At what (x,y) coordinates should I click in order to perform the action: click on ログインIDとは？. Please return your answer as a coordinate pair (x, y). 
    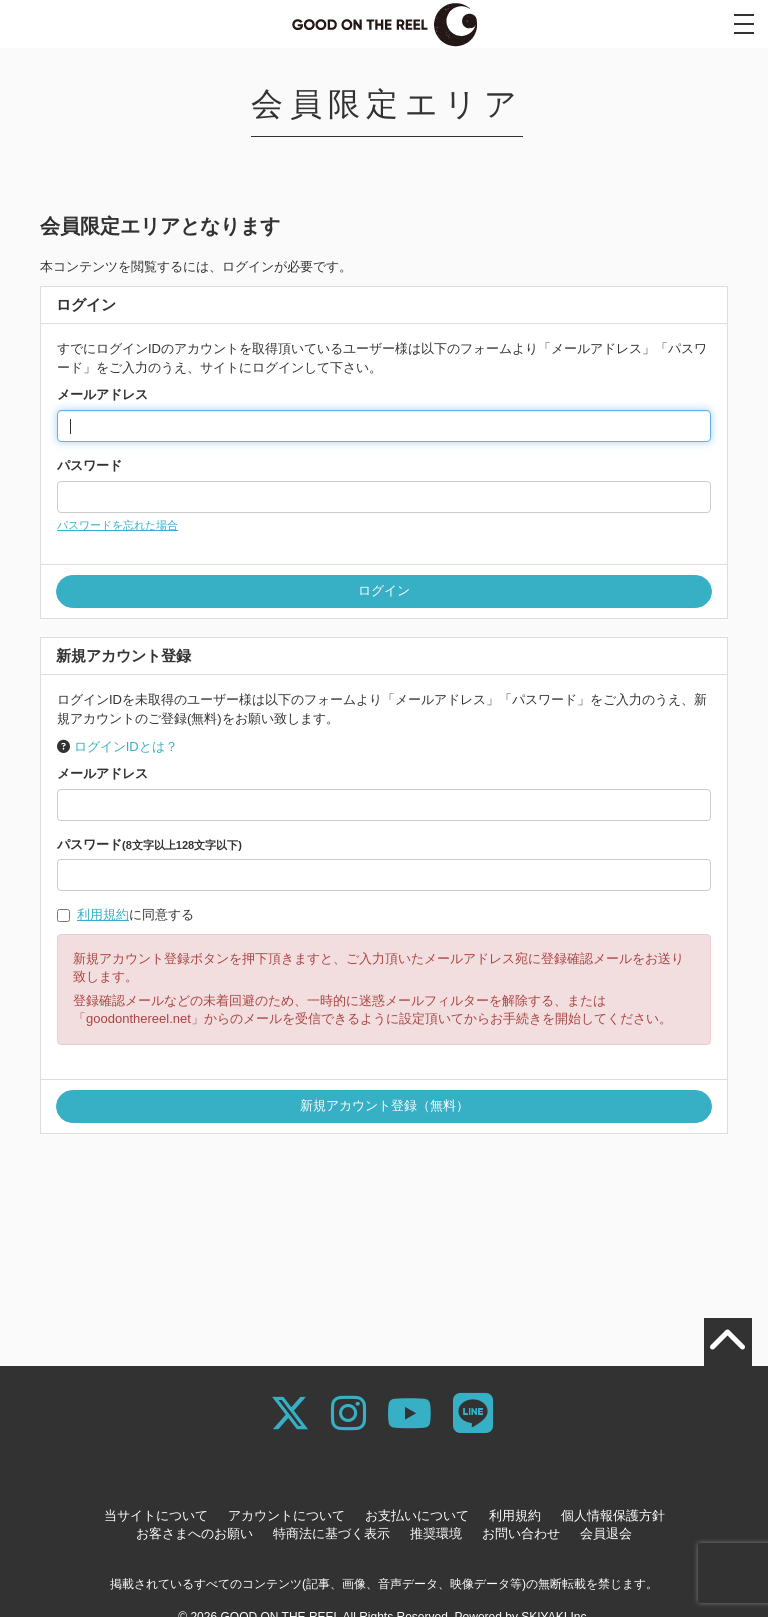
    Looking at the image, I should click on (126, 746).